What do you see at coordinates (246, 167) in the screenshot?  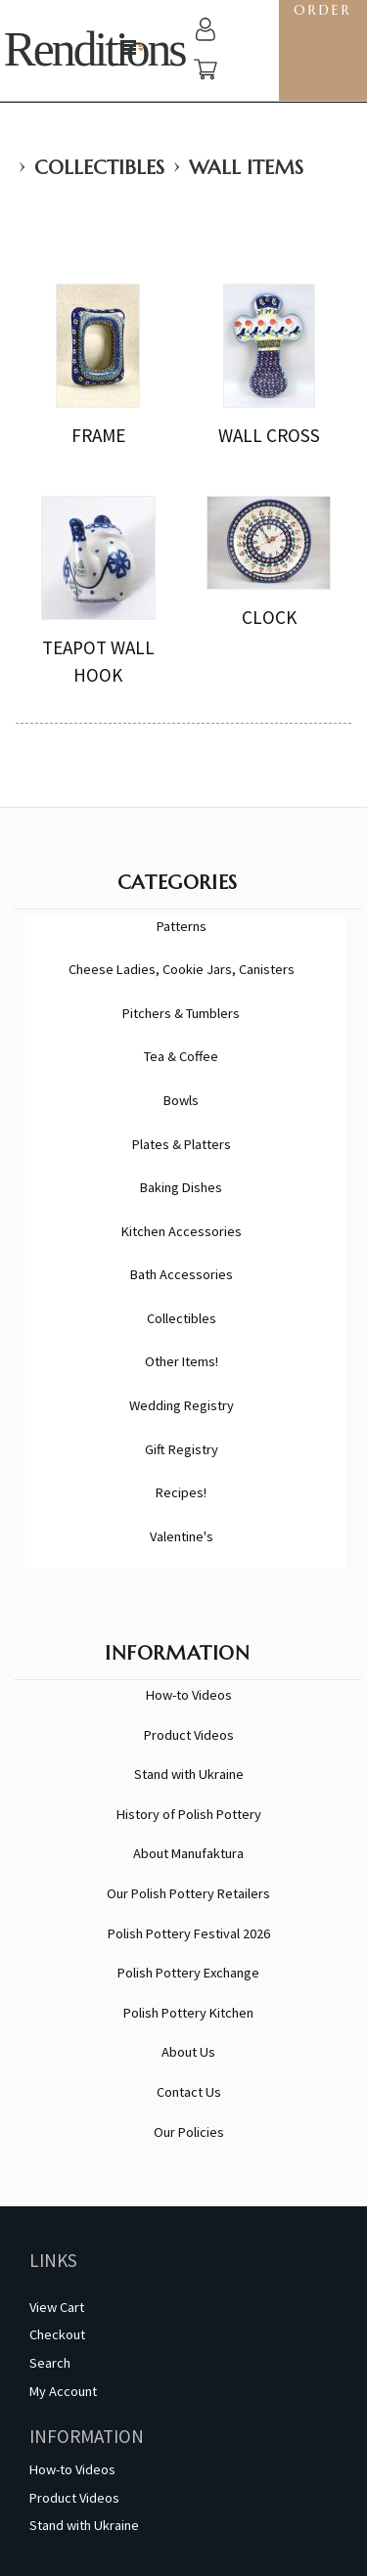 I see `Wall Items` at bounding box center [246, 167].